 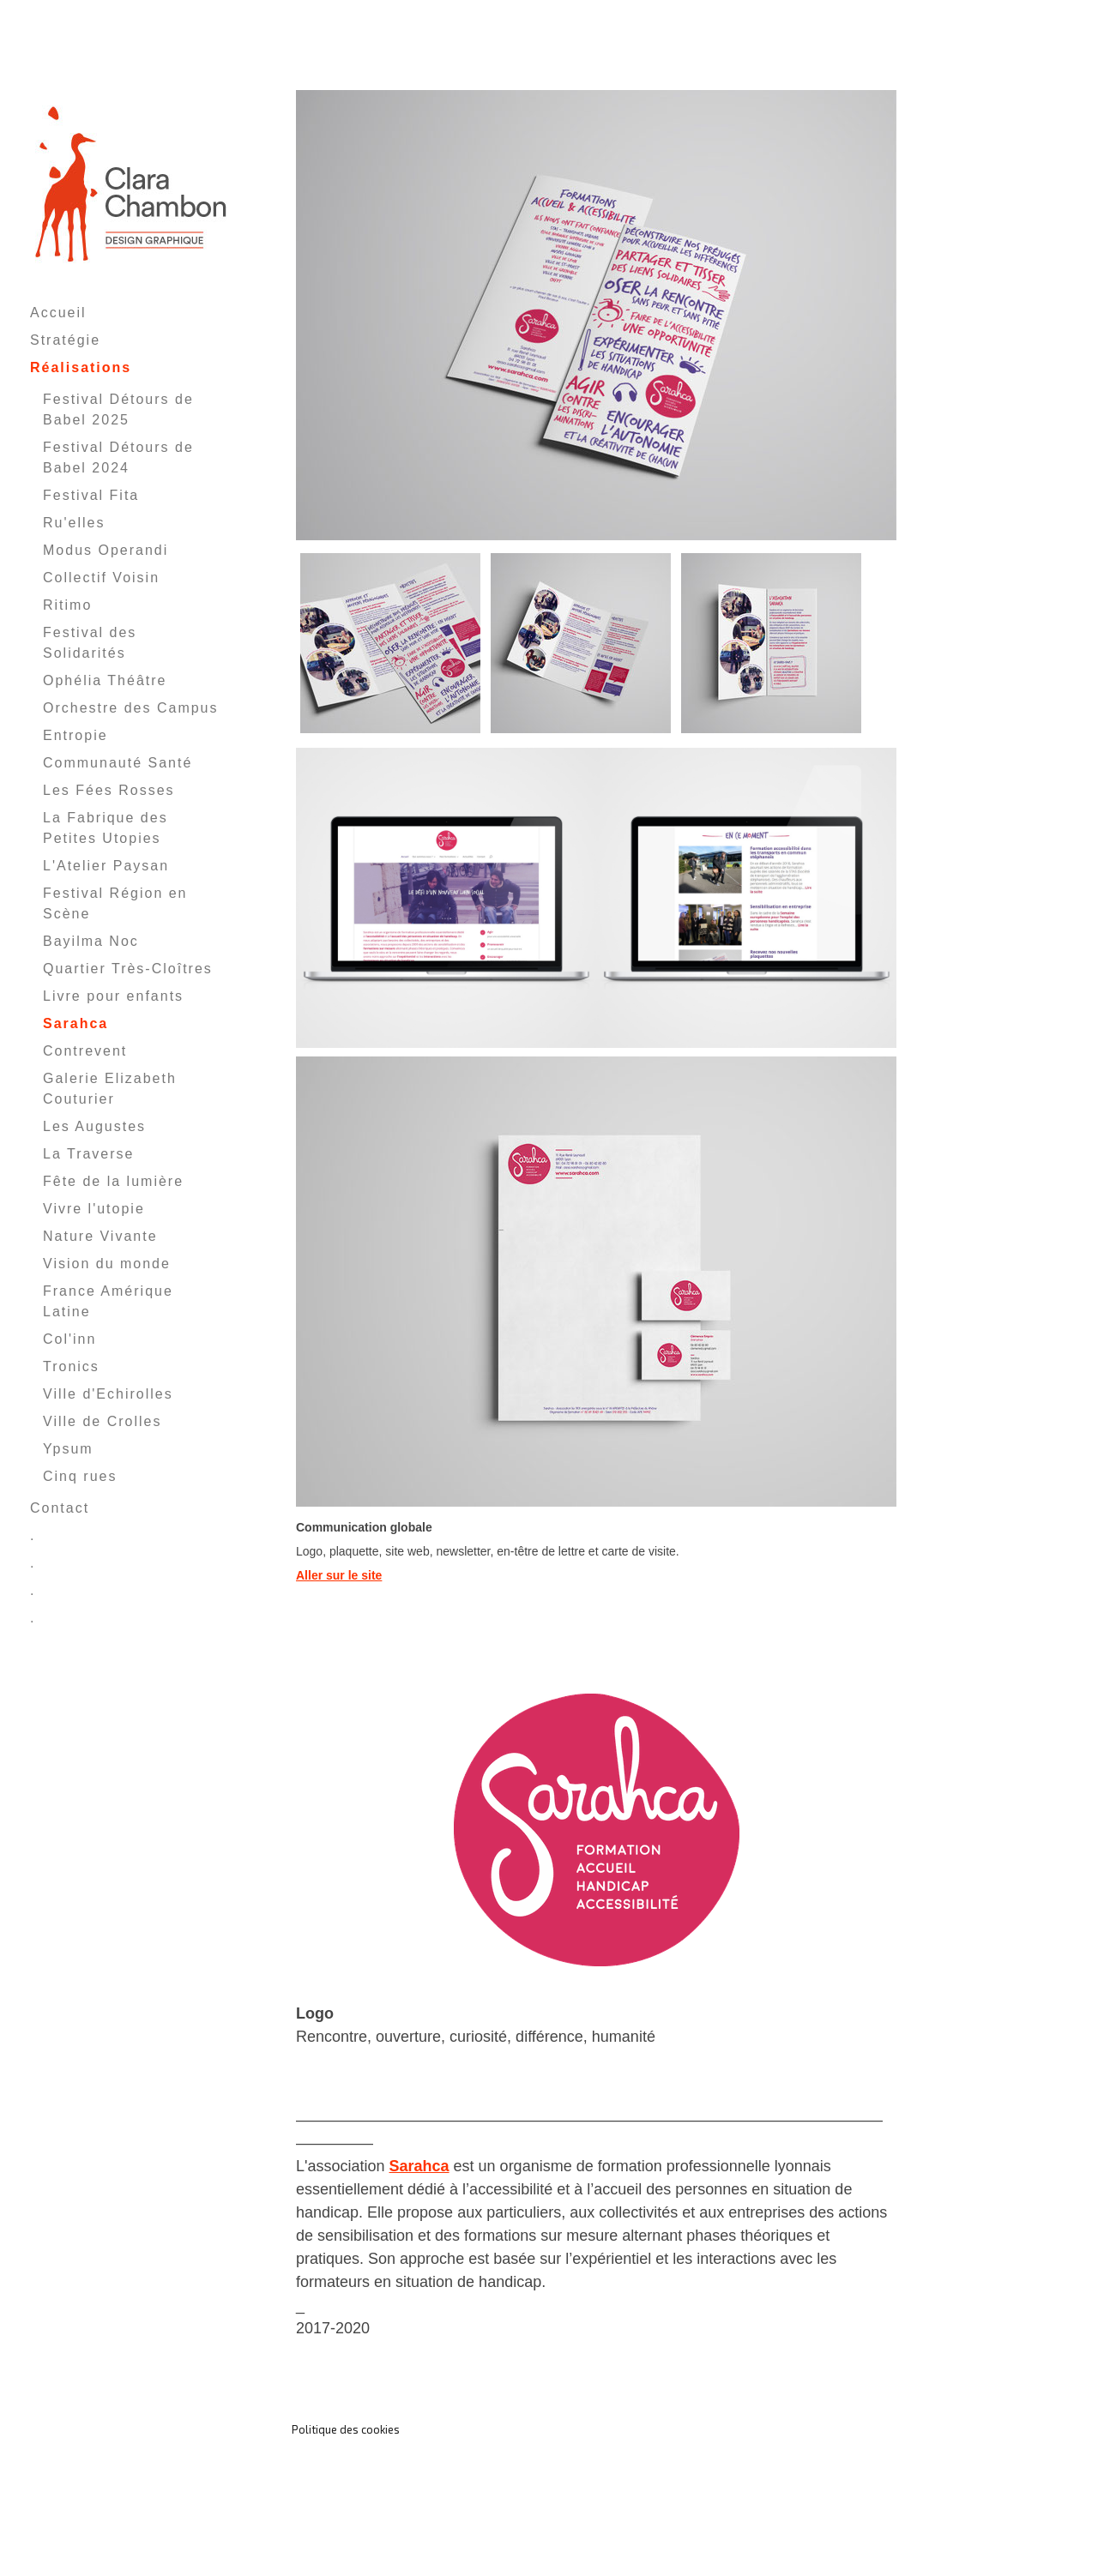 What do you see at coordinates (80, 367) in the screenshot?
I see `Réalisations` at bounding box center [80, 367].